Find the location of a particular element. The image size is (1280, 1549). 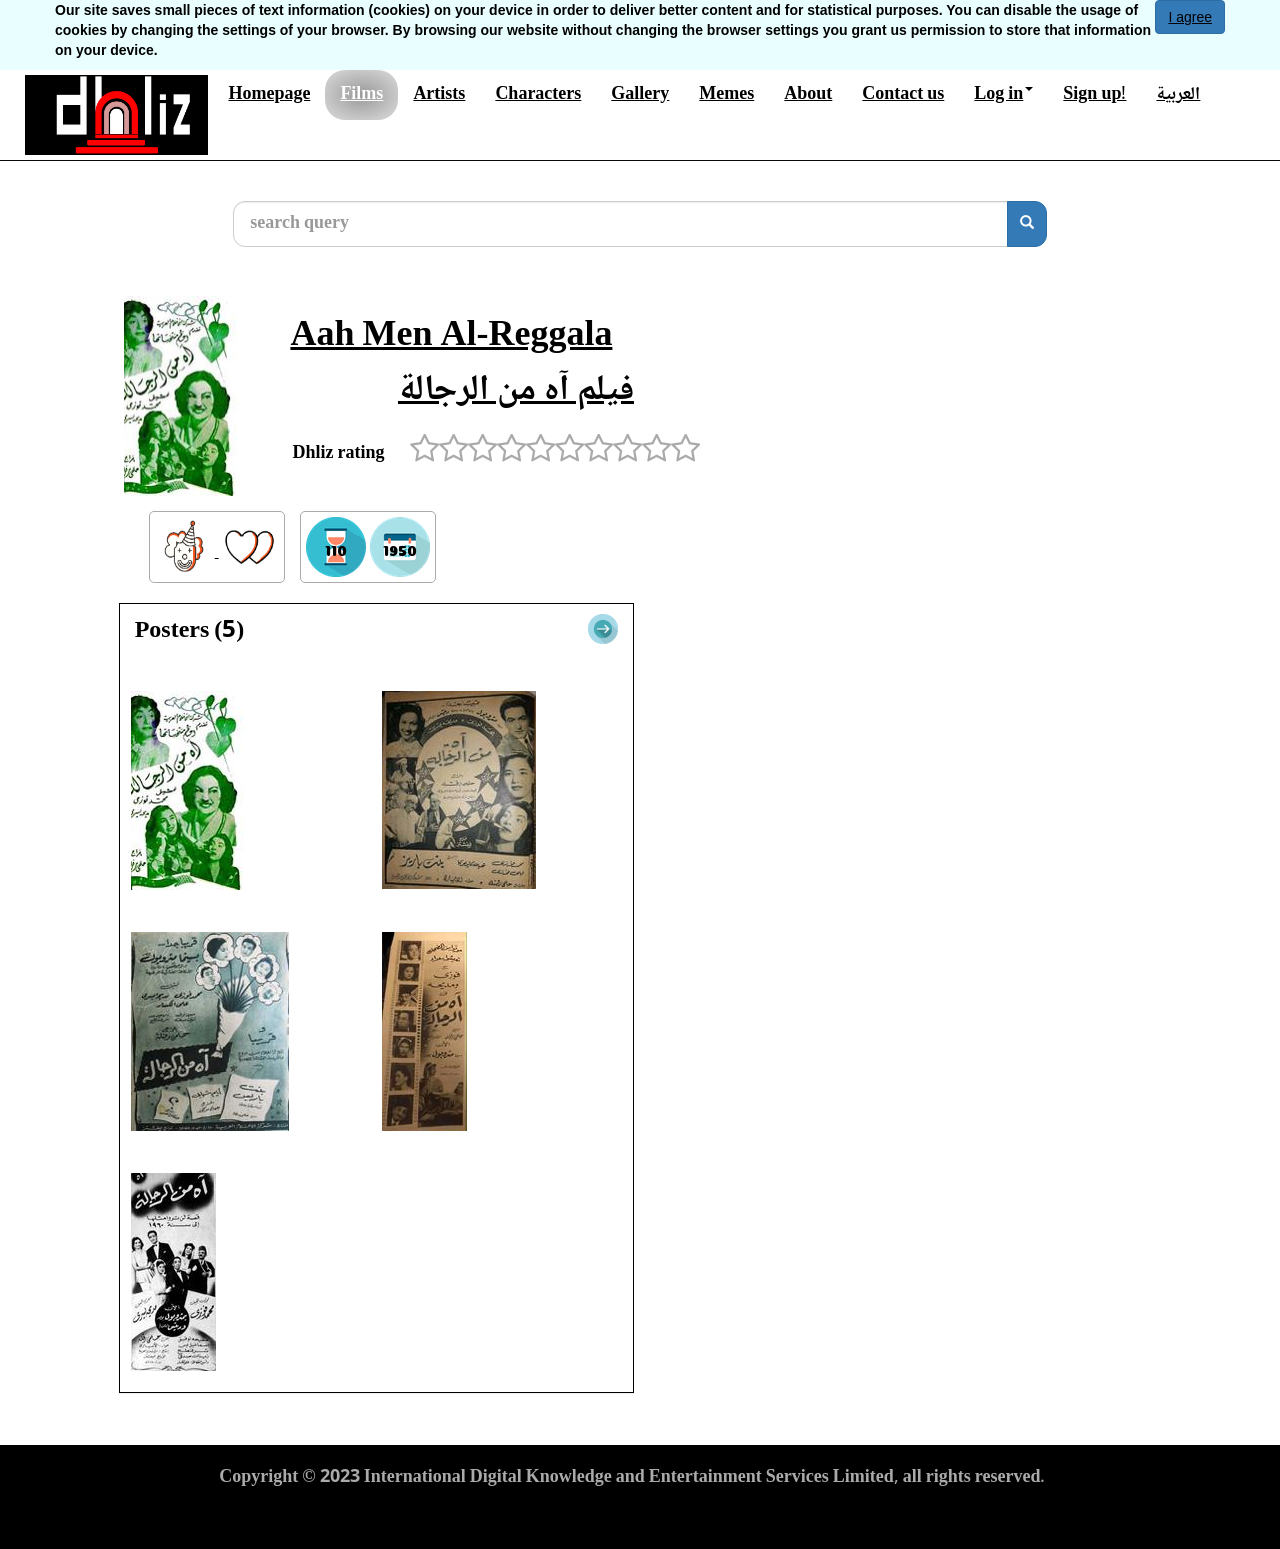

Memes is located at coordinates (726, 95).